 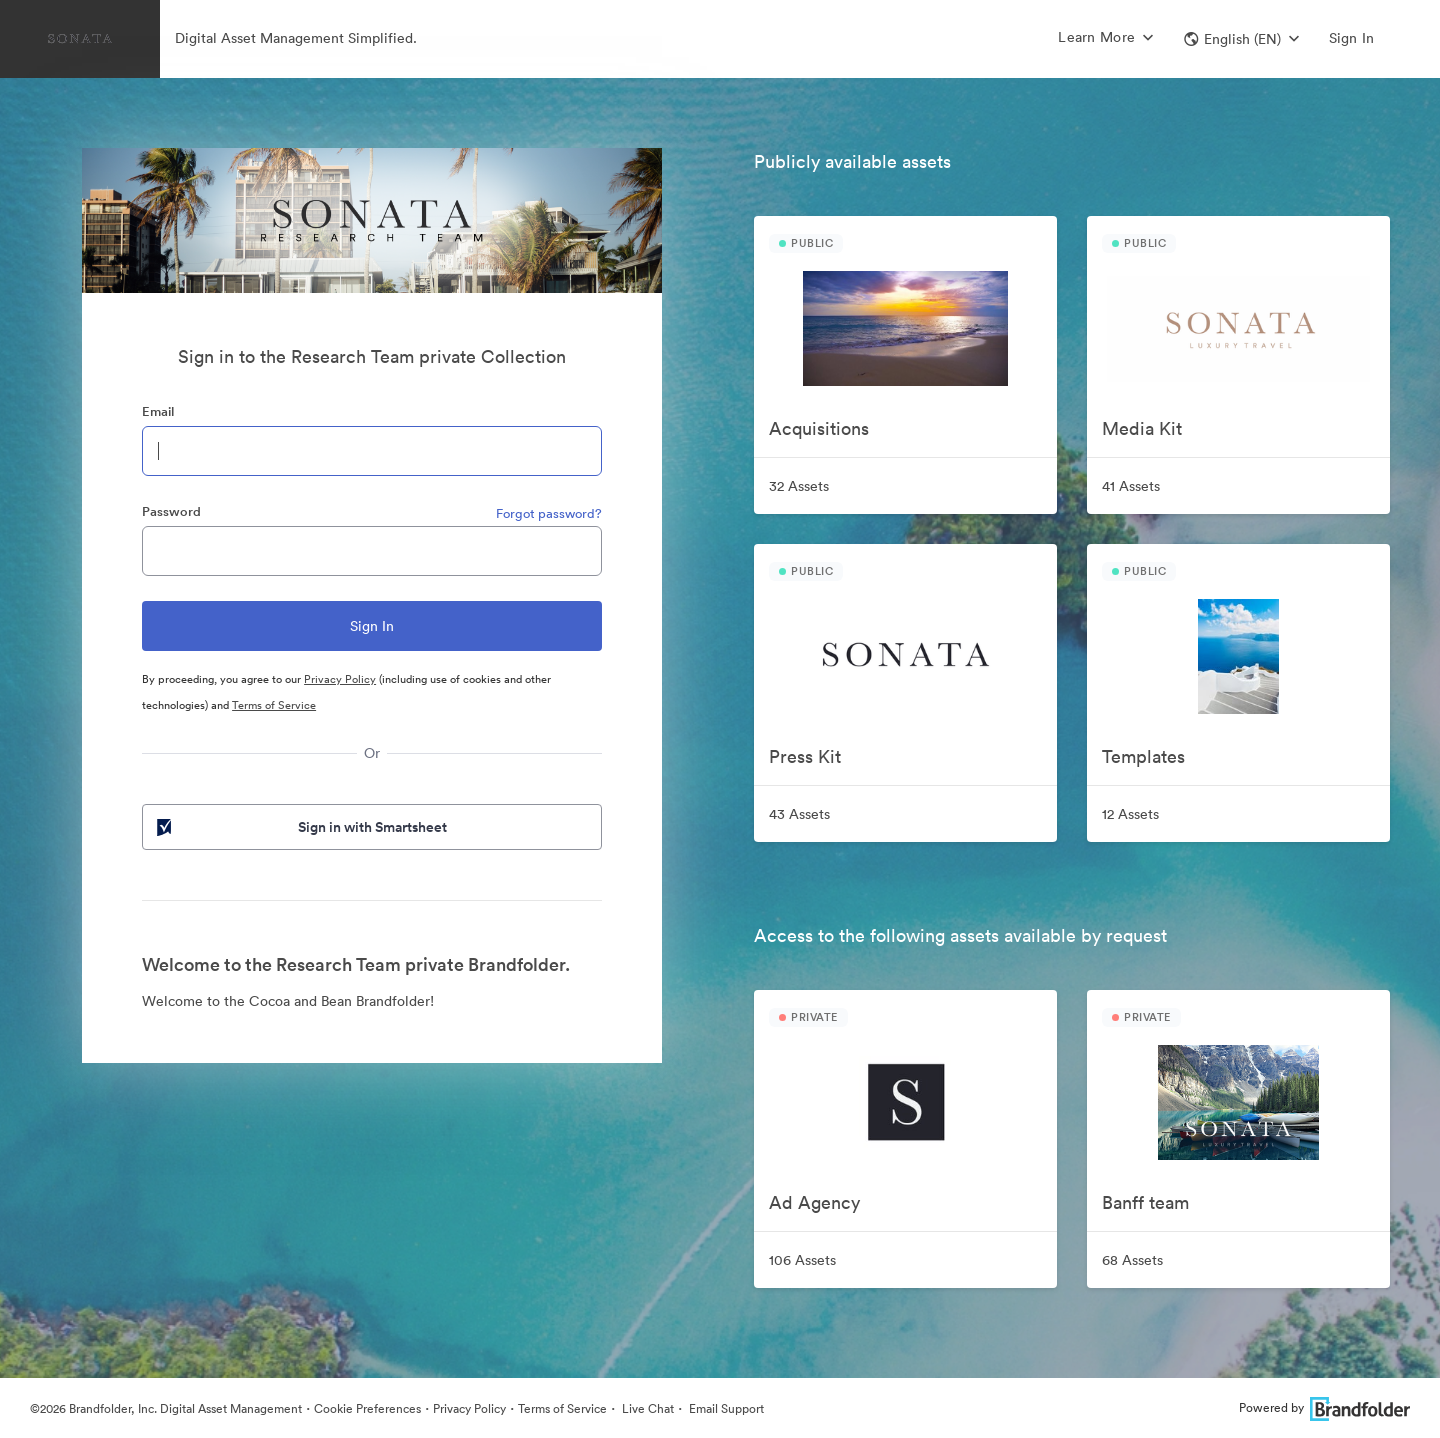 I want to click on Privacy Policy, so click(x=340, y=679).